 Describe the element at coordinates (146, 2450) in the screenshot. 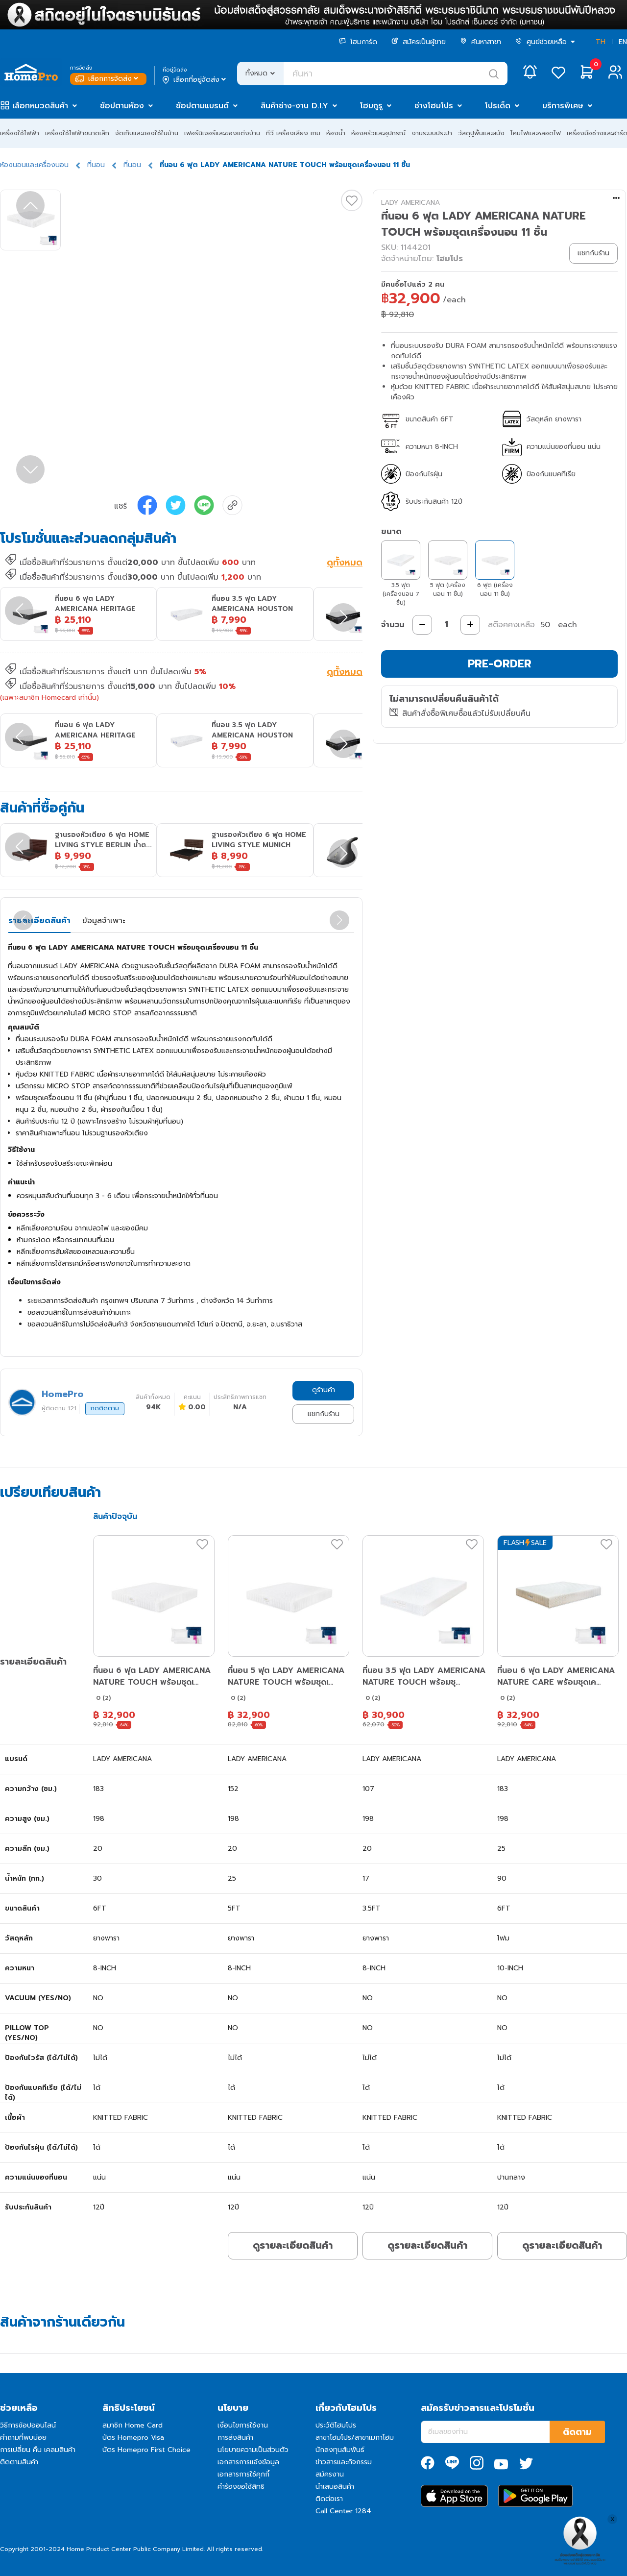

I see `บัตร Homepro First Choice` at that location.